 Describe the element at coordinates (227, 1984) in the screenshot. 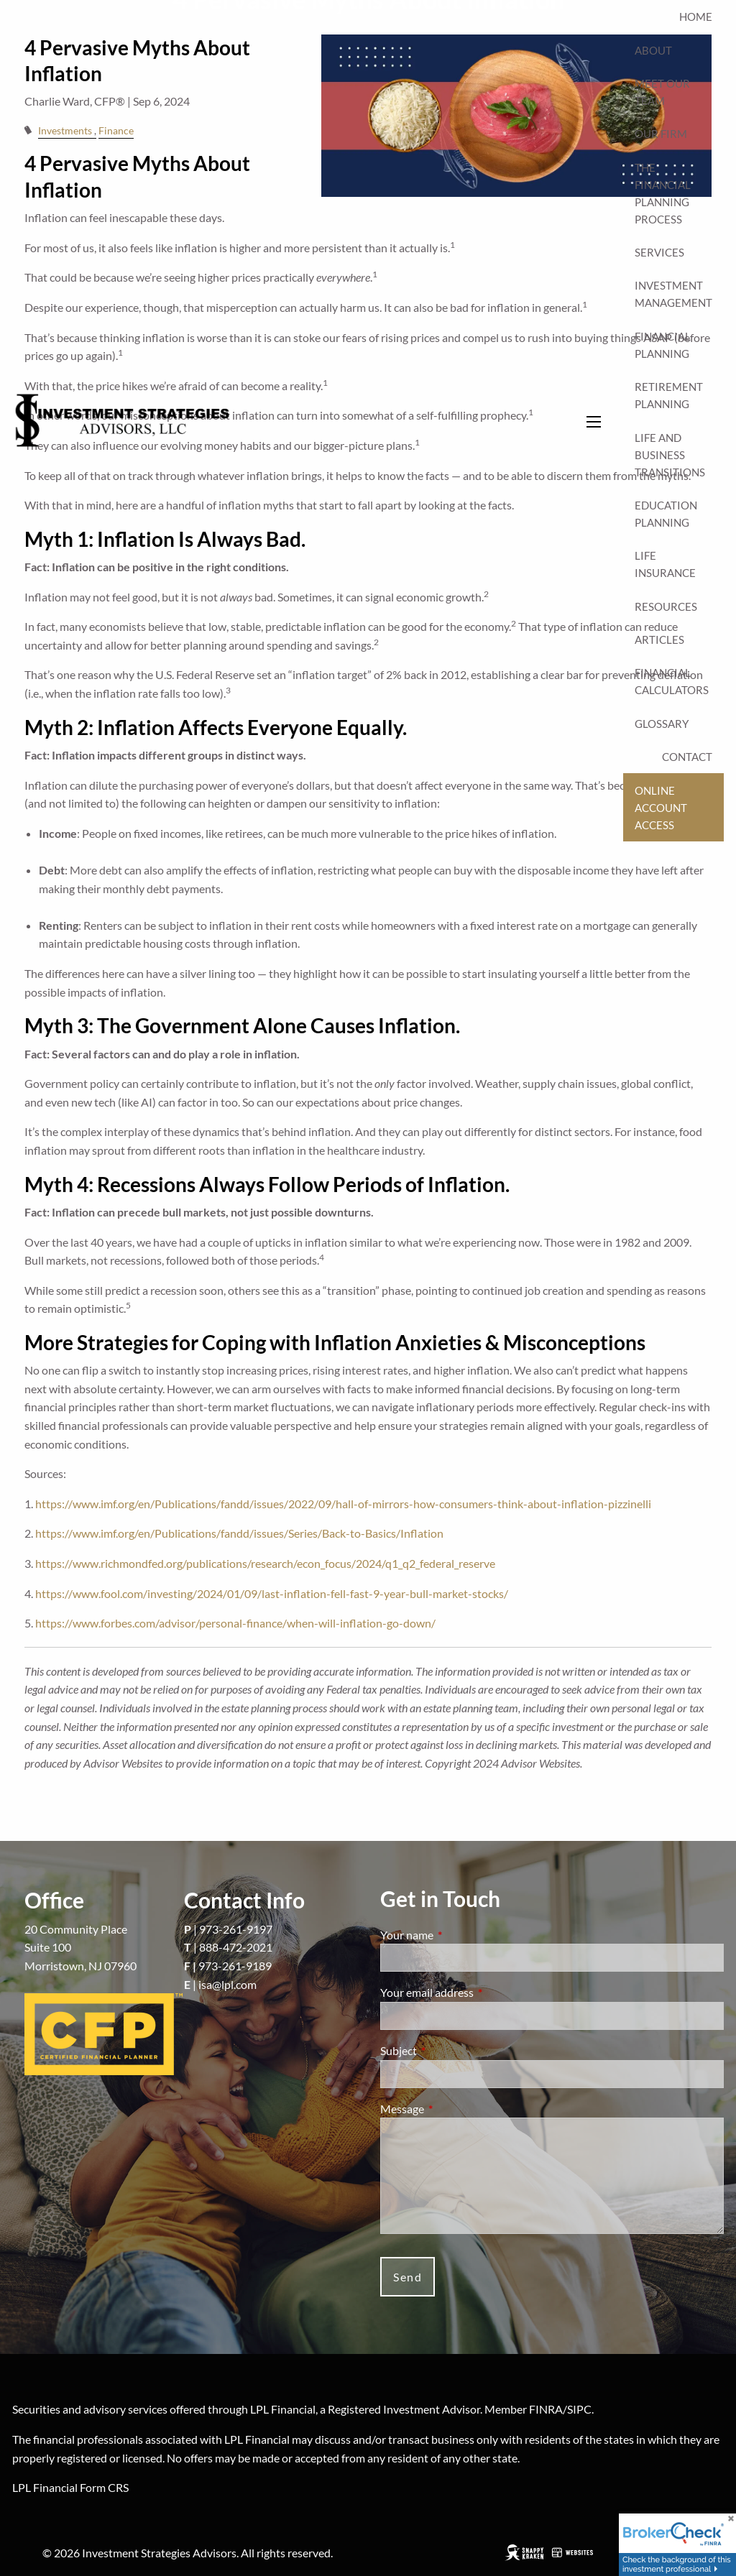

I see `isa@lpl.com` at that location.